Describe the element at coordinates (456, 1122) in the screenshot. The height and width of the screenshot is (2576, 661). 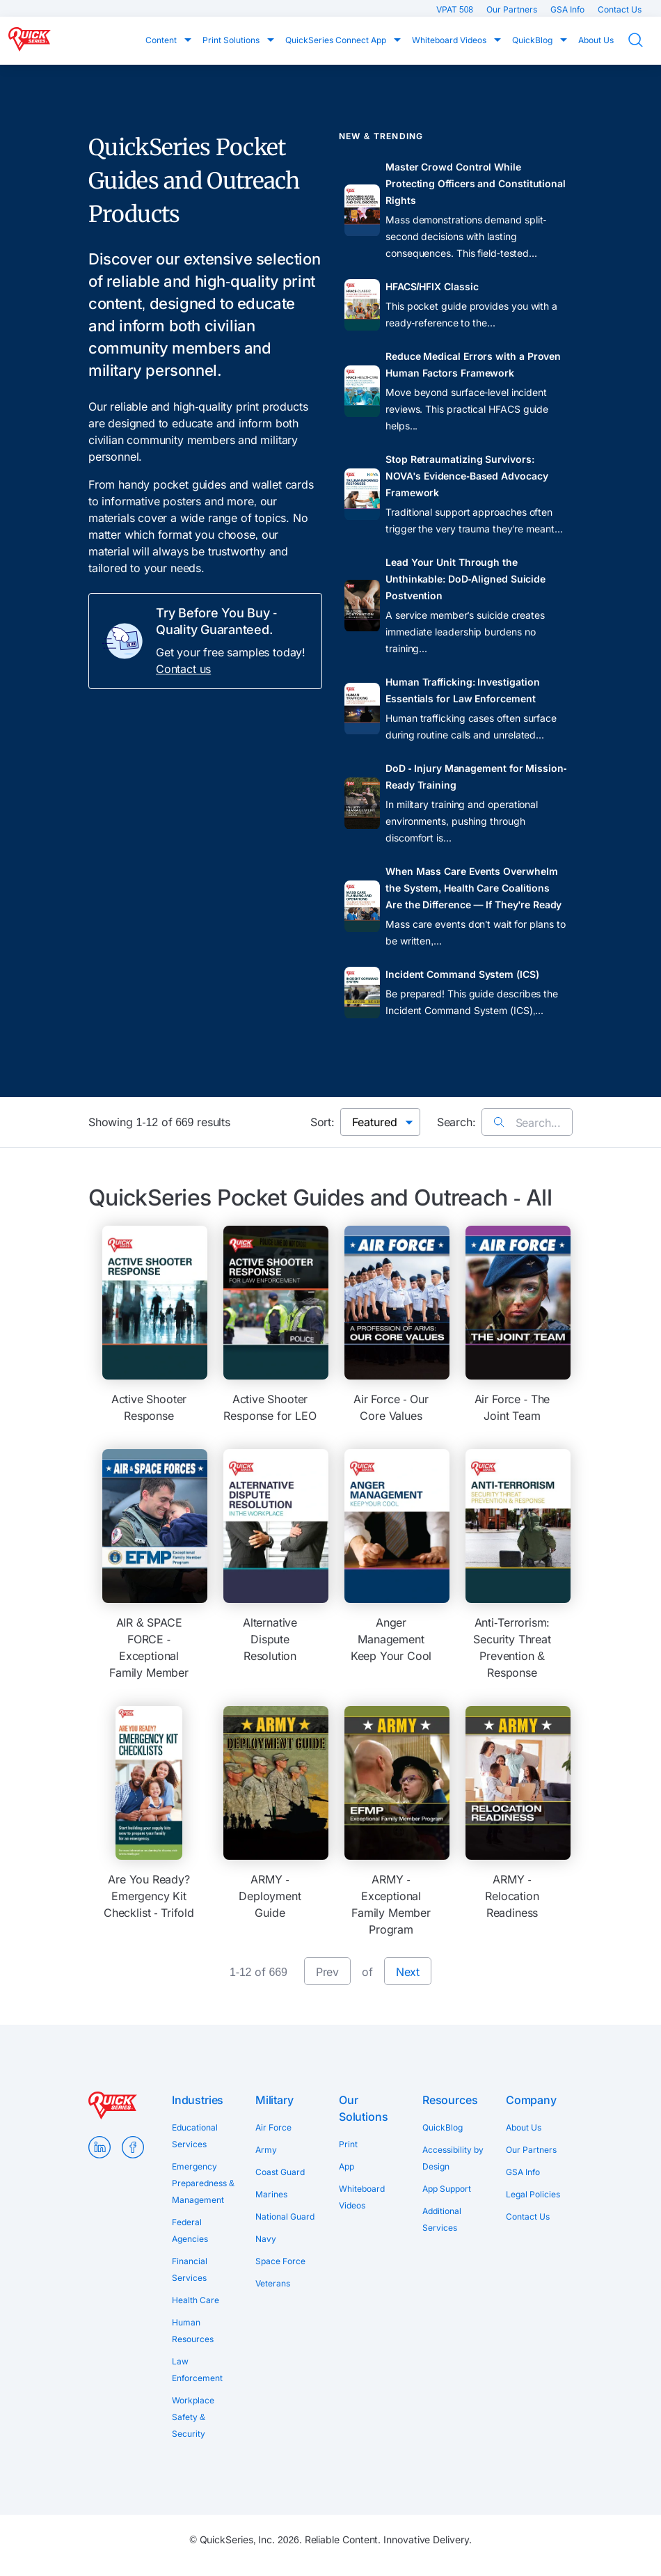
I see `Search:` at that location.